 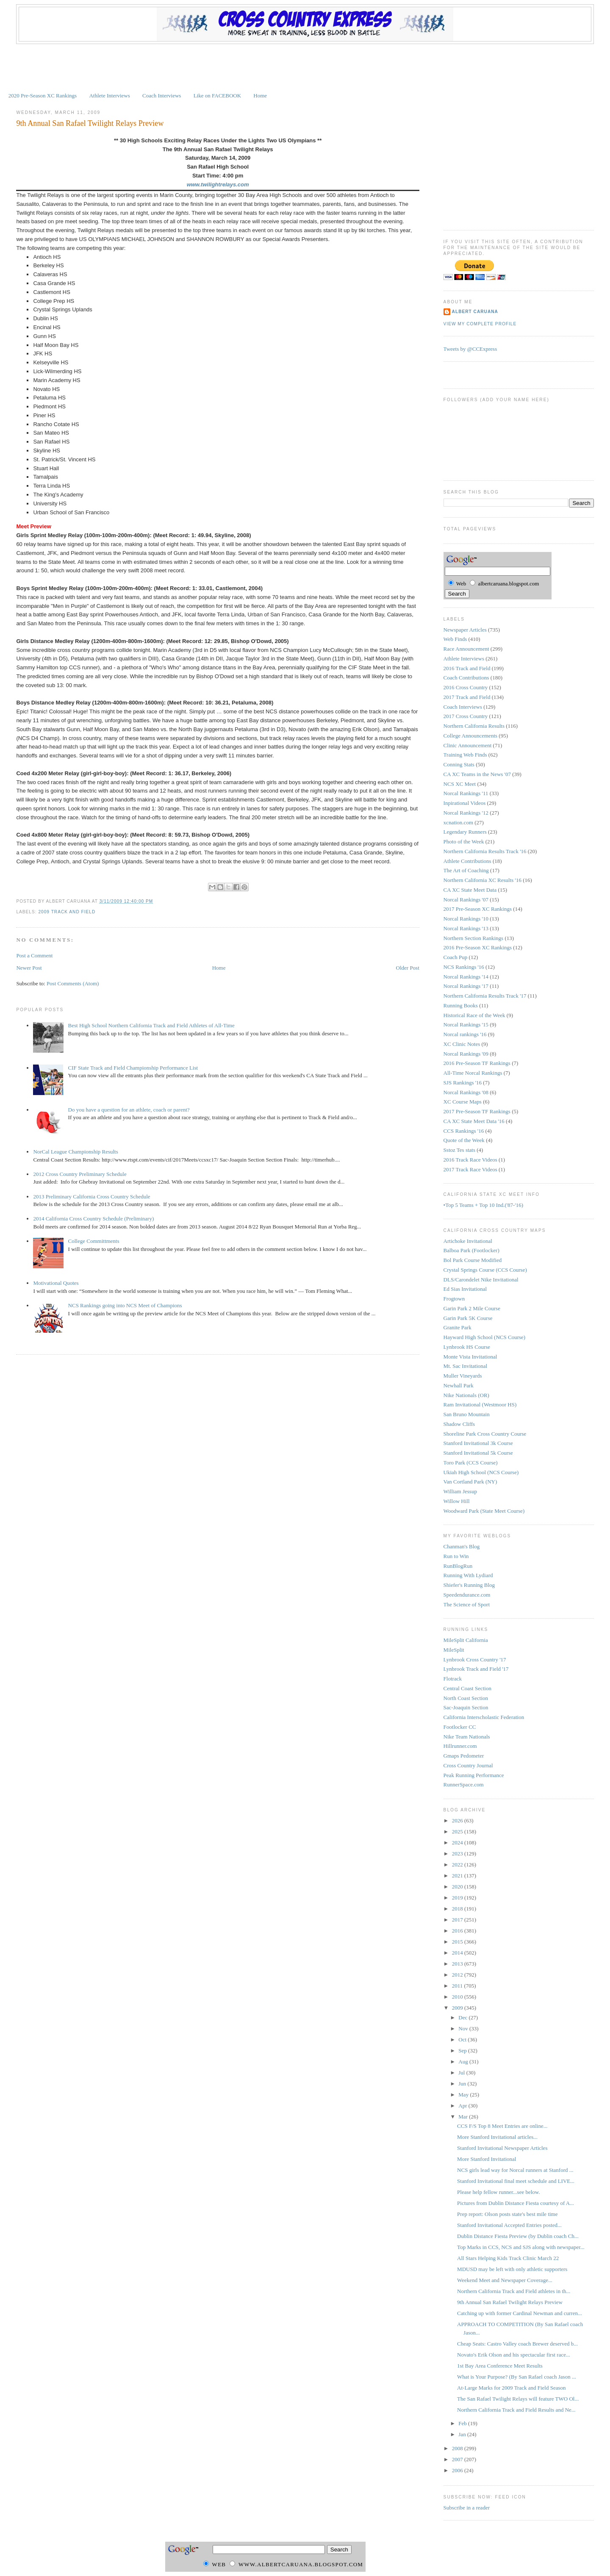 What do you see at coordinates (55, 1283) in the screenshot?
I see `Motivational Quotes` at bounding box center [55, 1283].